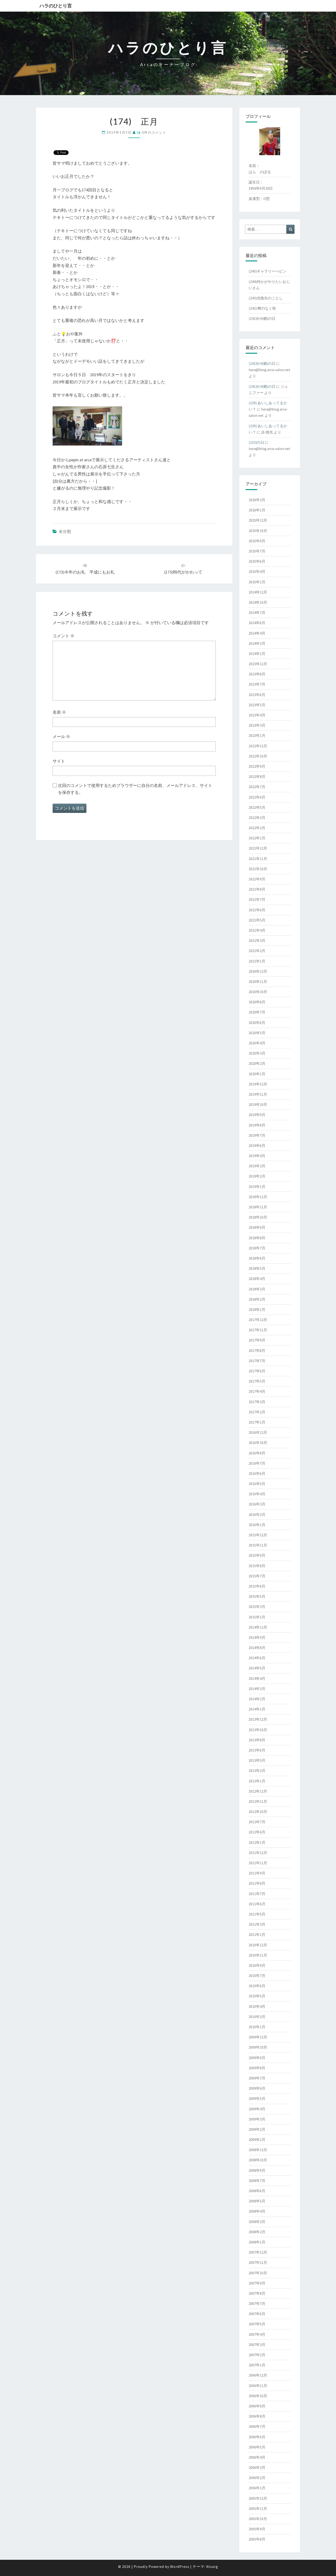 The height and width of the screenshot is (2576, 336). What do you see at coordinates (258, 2149) in the screenshot?
I see `2008年12月` at bounding box center [258, 2149].